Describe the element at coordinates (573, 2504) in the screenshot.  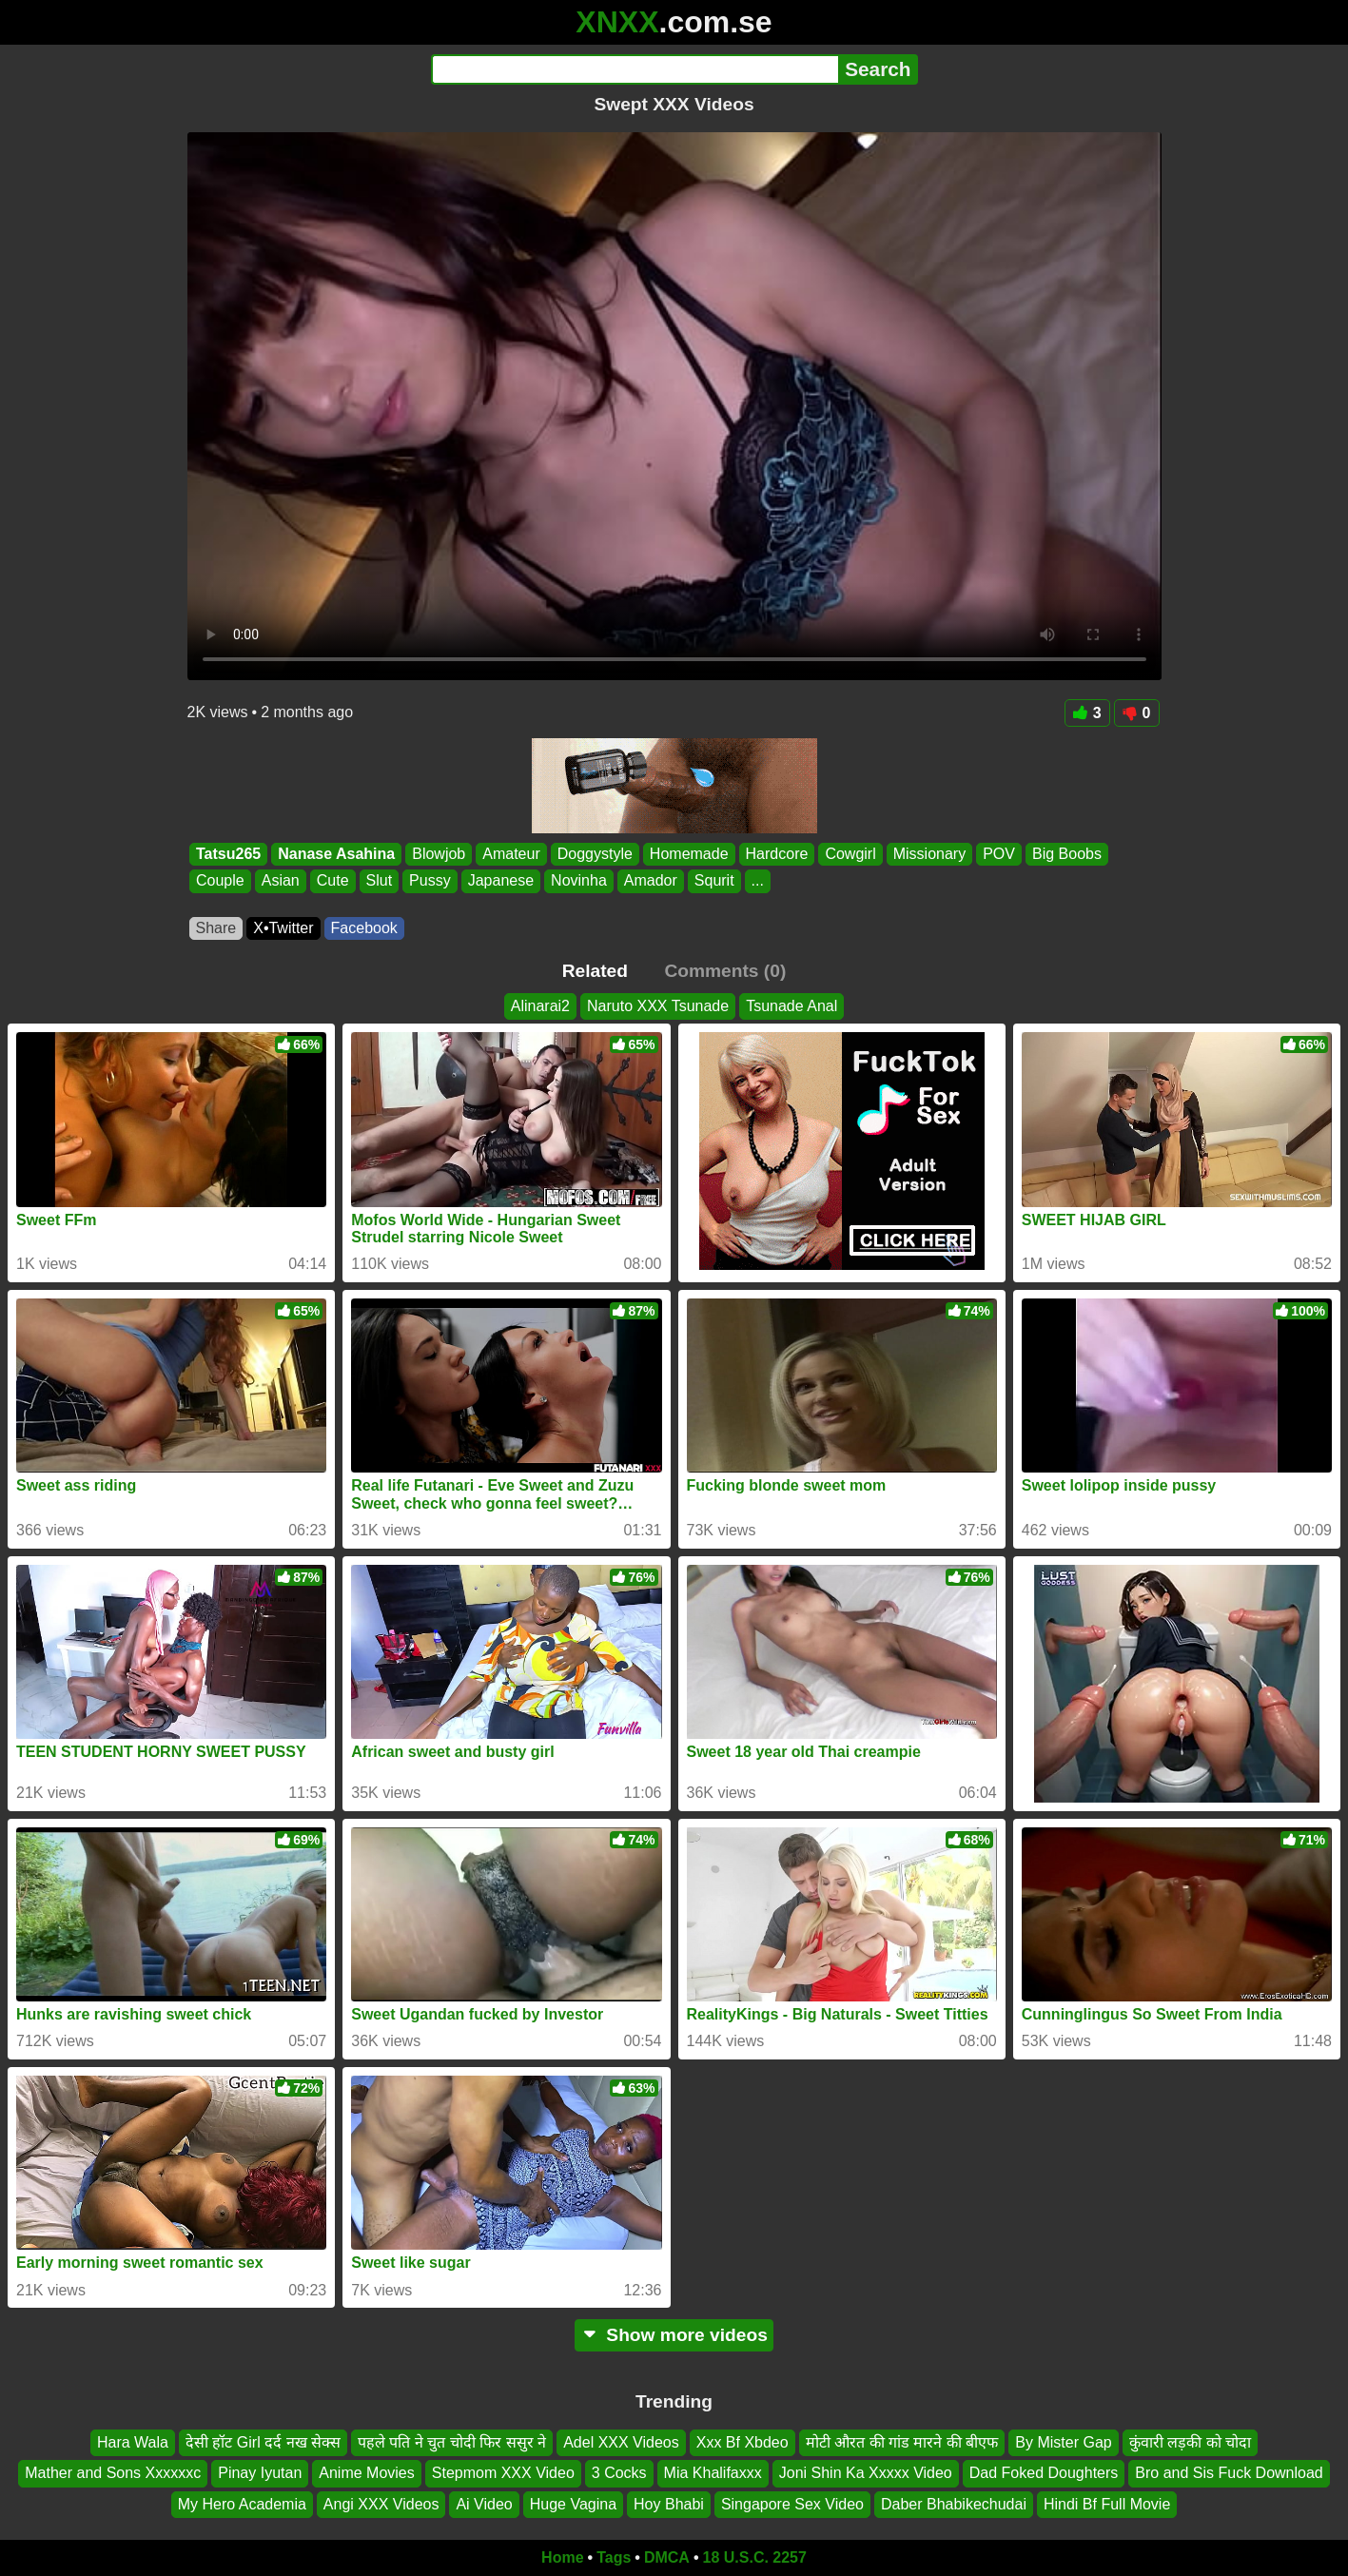
I see `Huge Vagina` at that location.